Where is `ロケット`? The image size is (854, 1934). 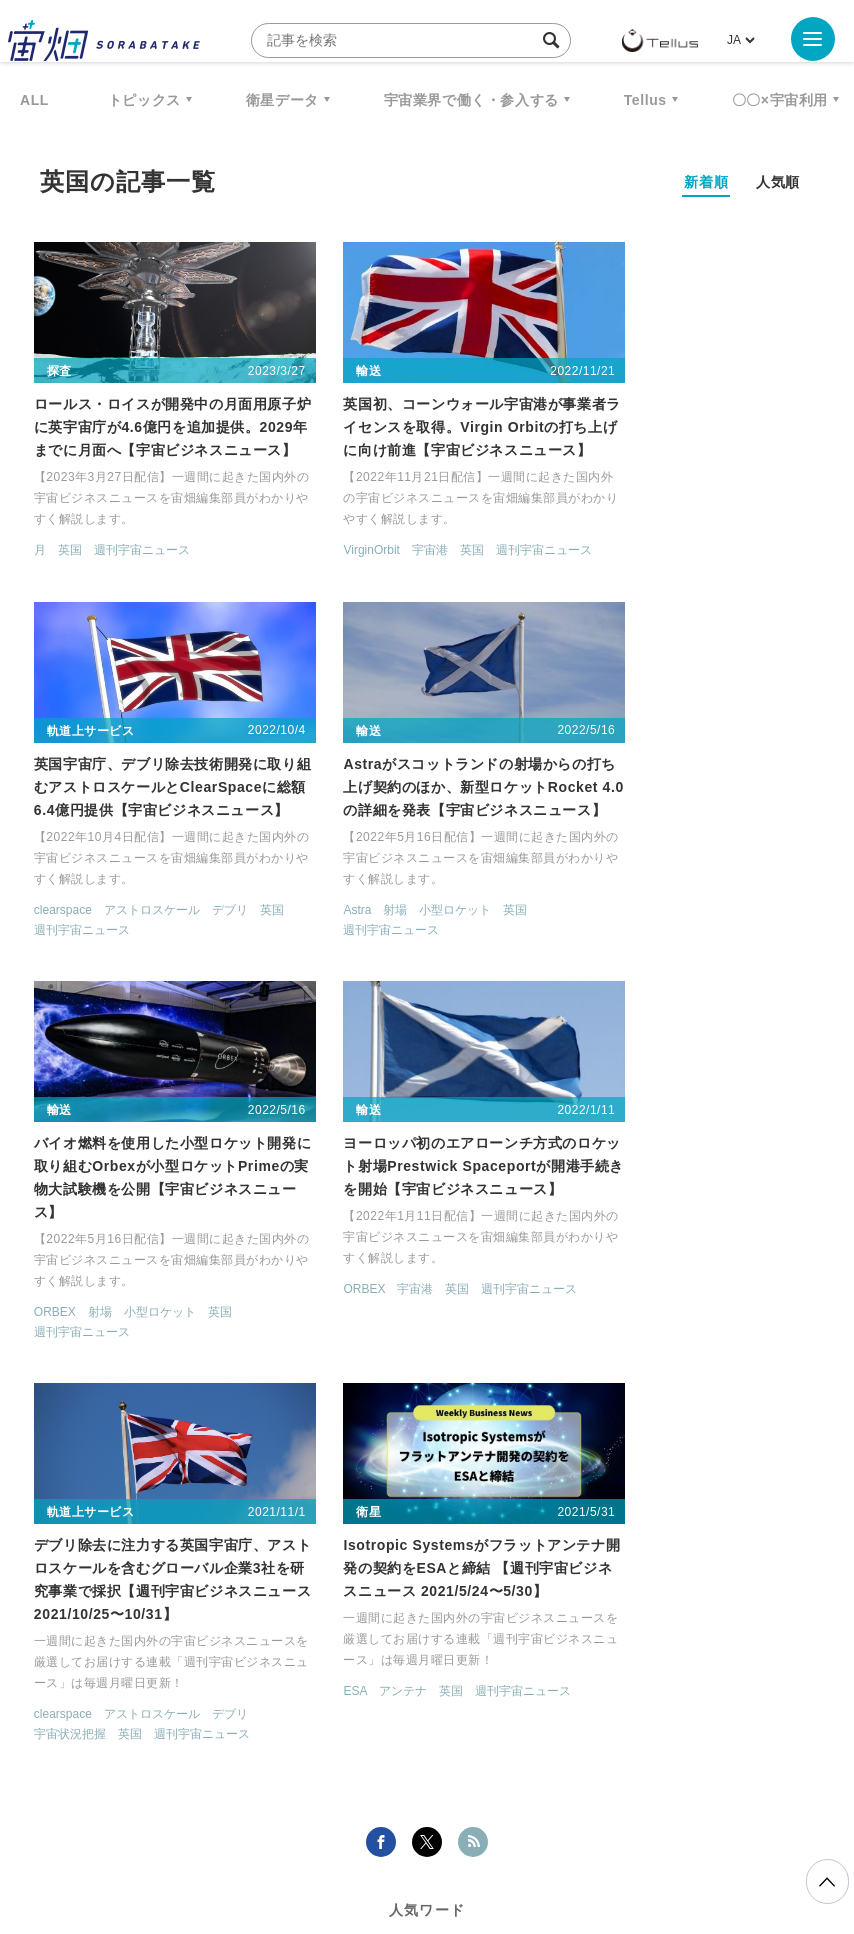
ロケット is located at coordinates (644, 1602).